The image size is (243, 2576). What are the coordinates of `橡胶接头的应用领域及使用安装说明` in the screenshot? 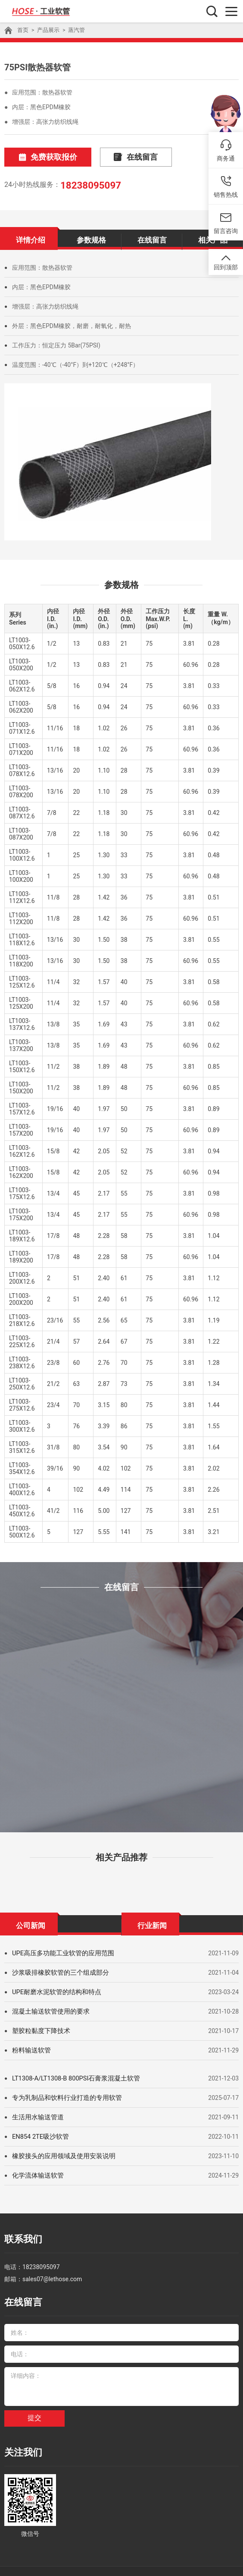 It's located at (60, 2153).